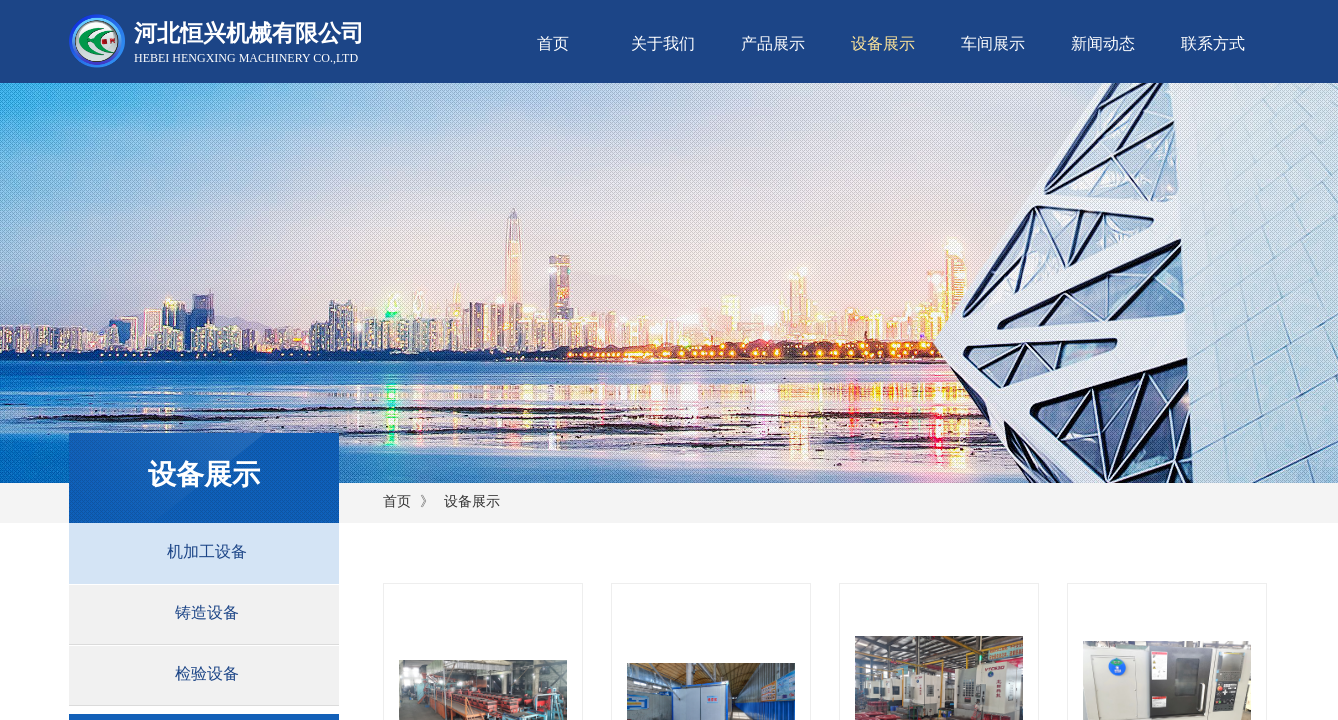 The image size is (1338, 720). What do you see at coordinates (663, 43) in the screenshot?
I see `关于我们` at bounding box center [663, 43].